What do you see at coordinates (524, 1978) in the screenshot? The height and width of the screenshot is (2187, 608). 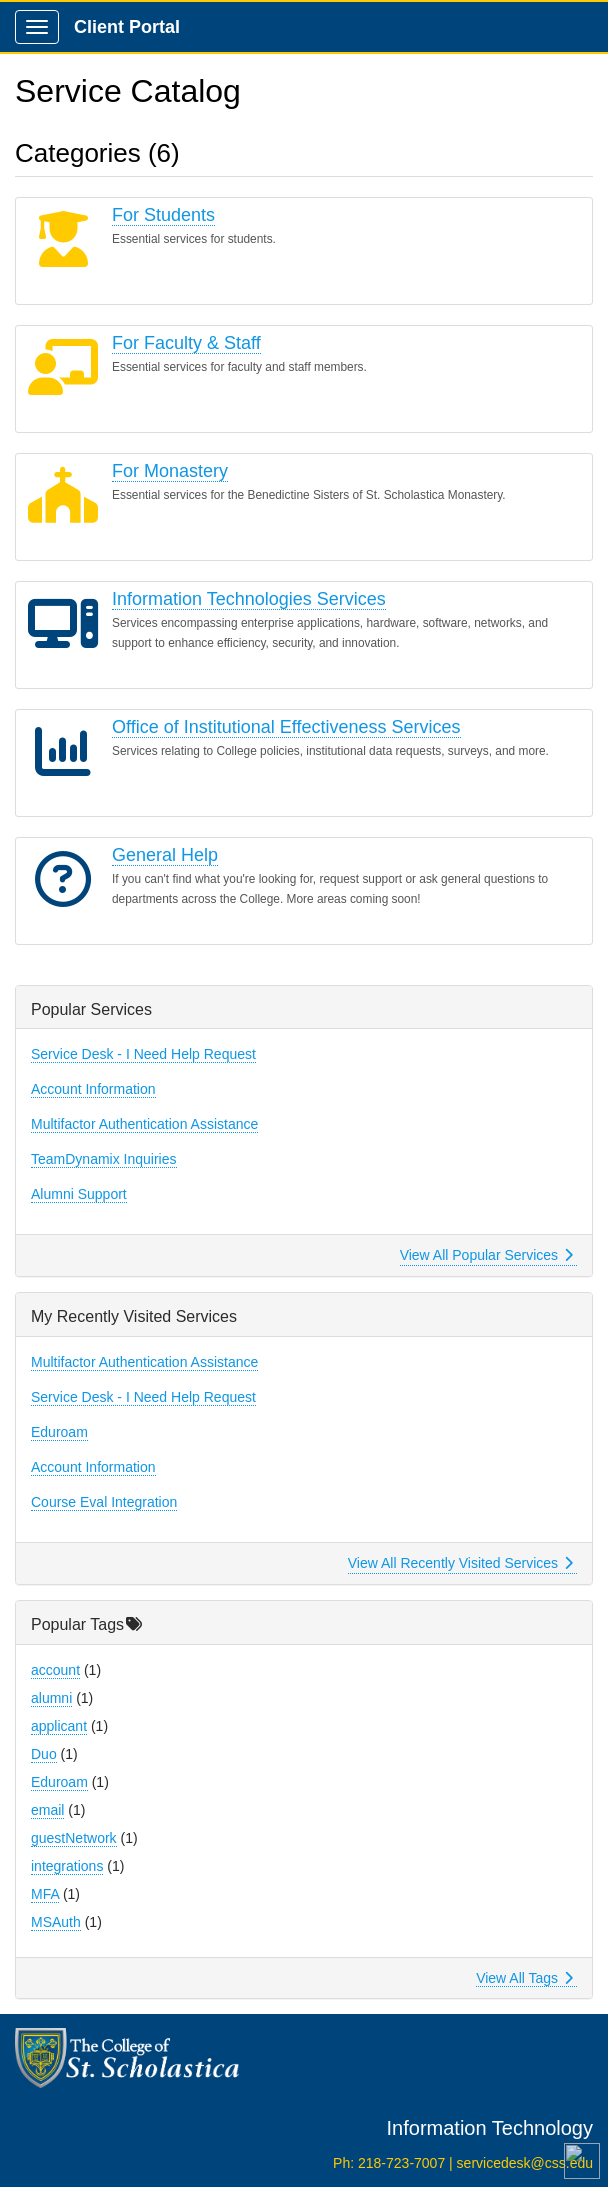 I see `View All Tags` at bounding box center [524, 1978].